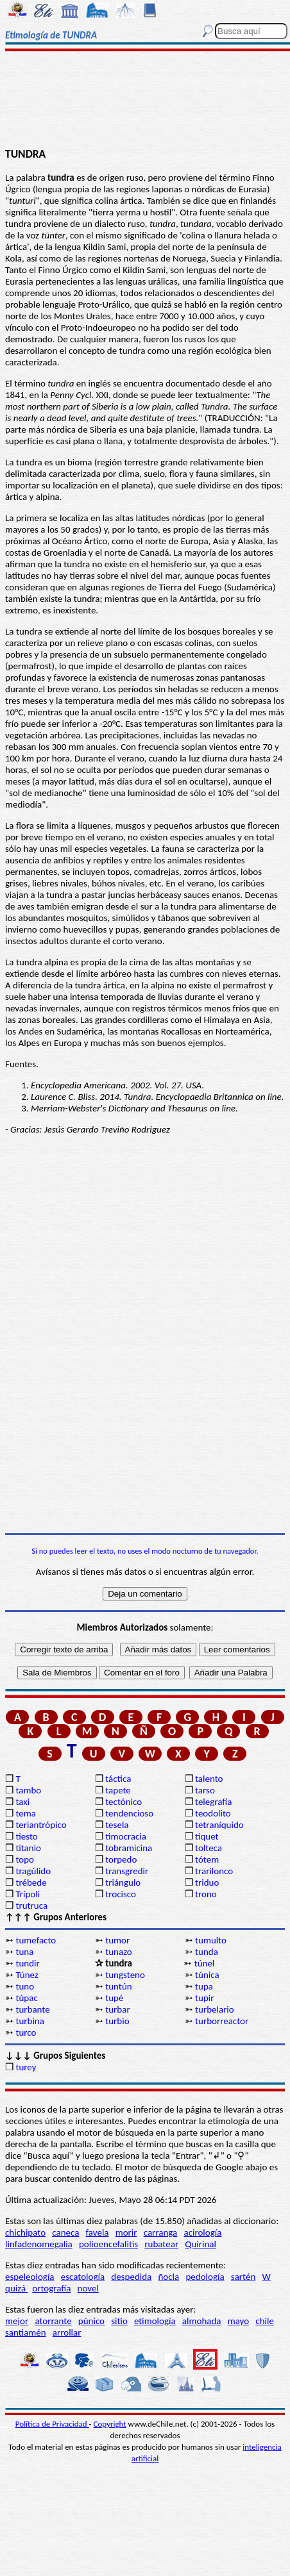 The height and width of the screenshot is (2576, 290). What do you see at coordinates (205, 1790) in the screenshot?
I see `tarso` at bounding box center [205, 1790].